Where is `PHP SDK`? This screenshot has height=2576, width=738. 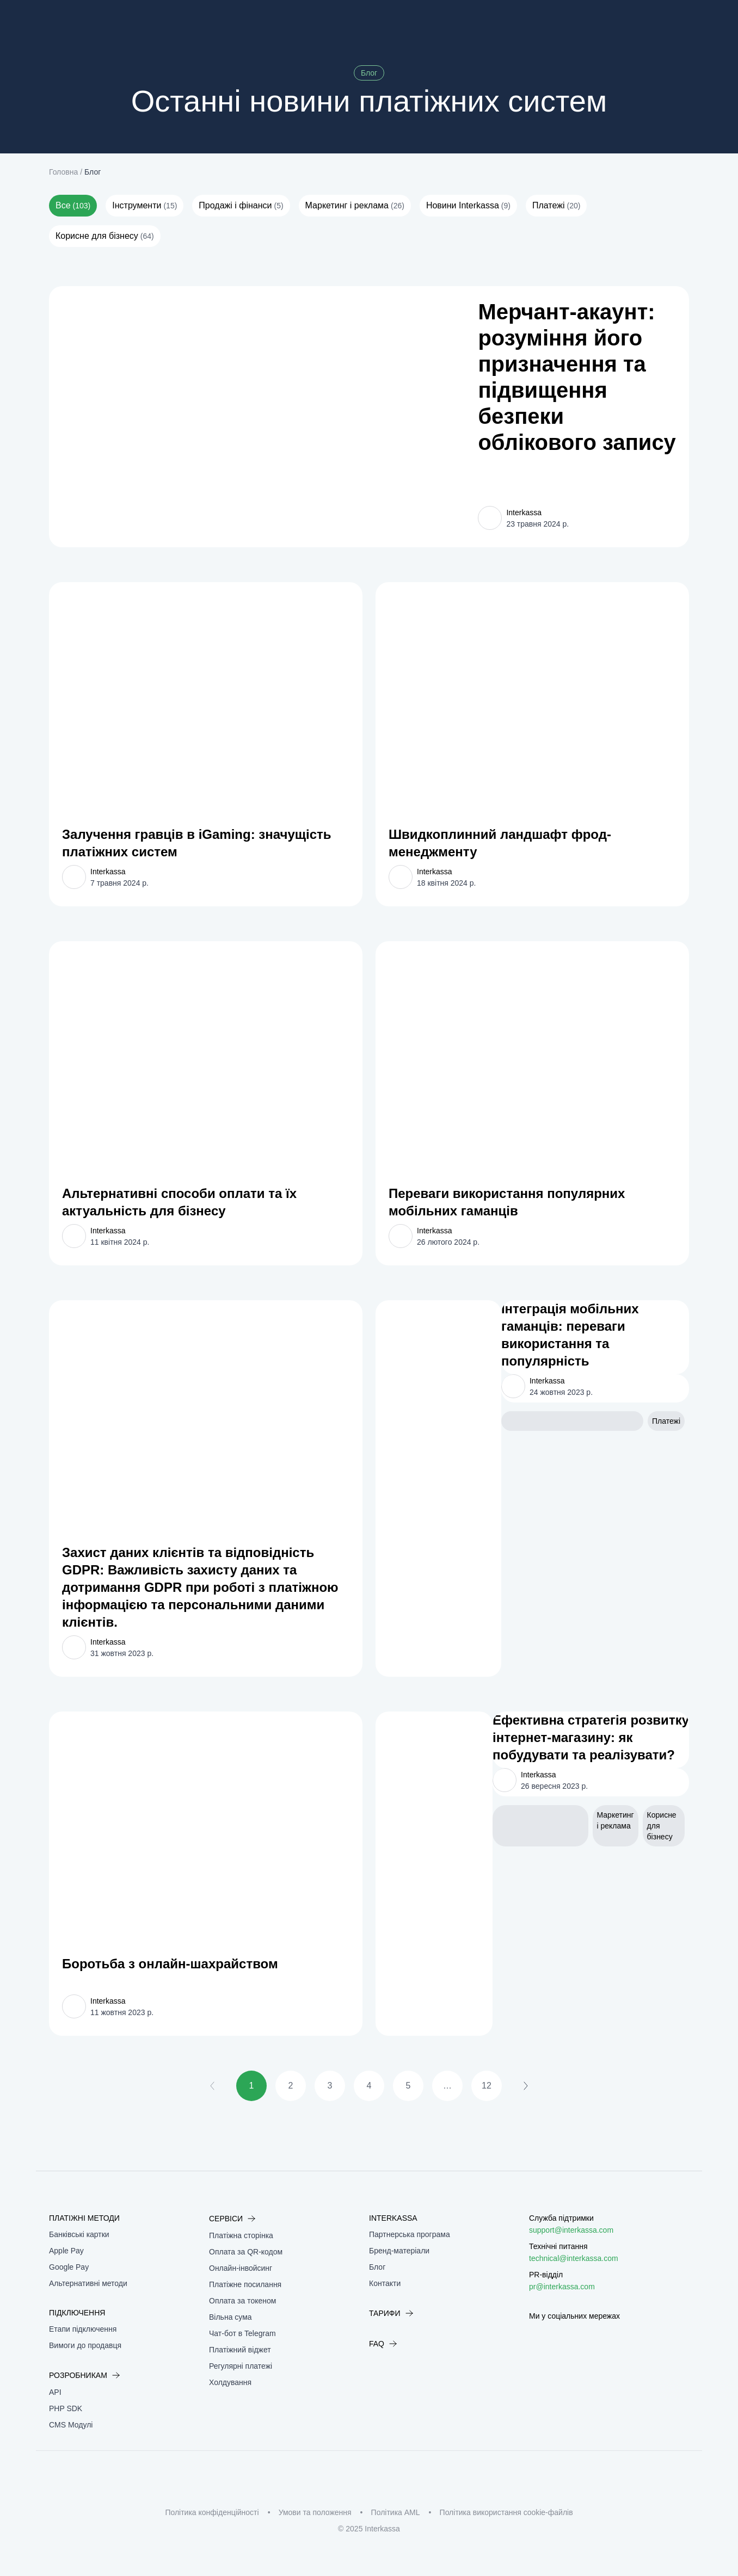
PHP SDK is located at coordinates (65, 2408).